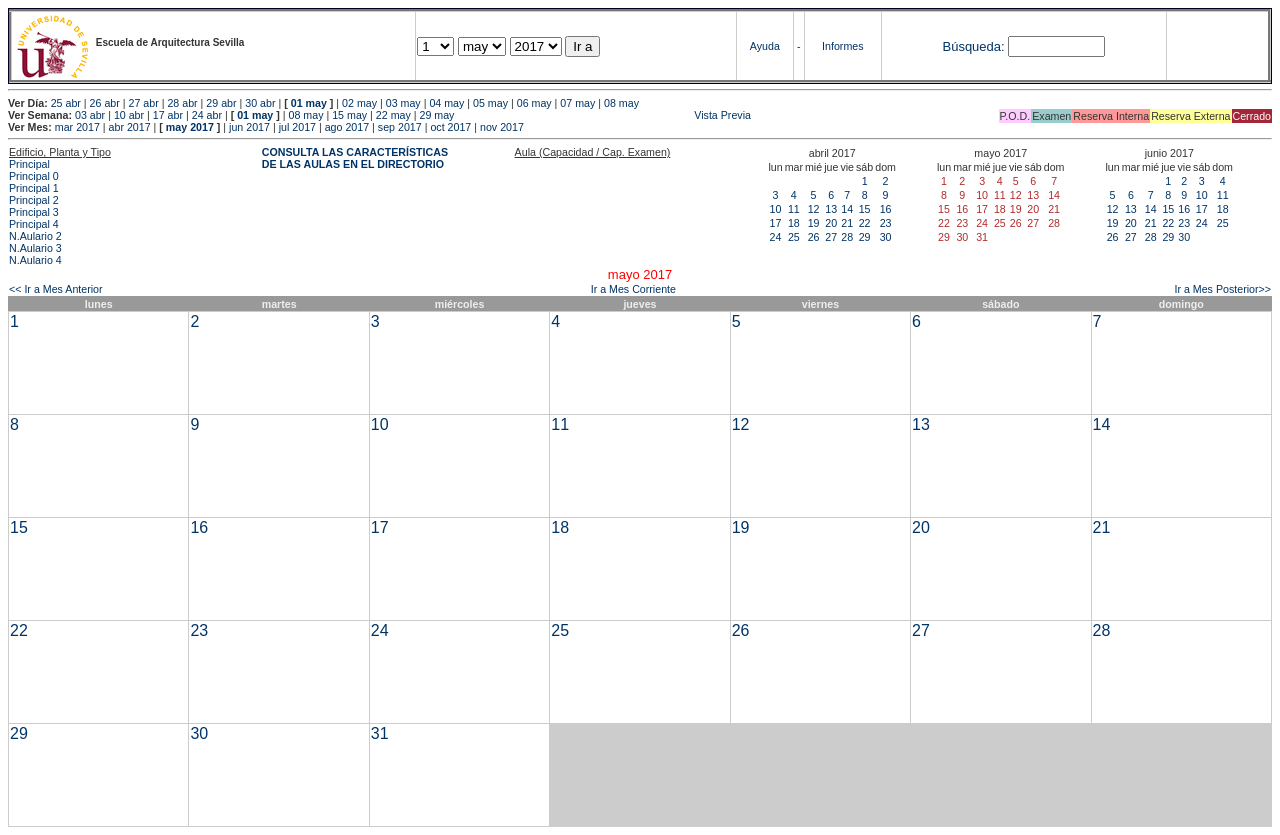  What do you see at coordinates (249, 127) in the screenshot?
I see `jun 2017` at bounding box center [249, 127].